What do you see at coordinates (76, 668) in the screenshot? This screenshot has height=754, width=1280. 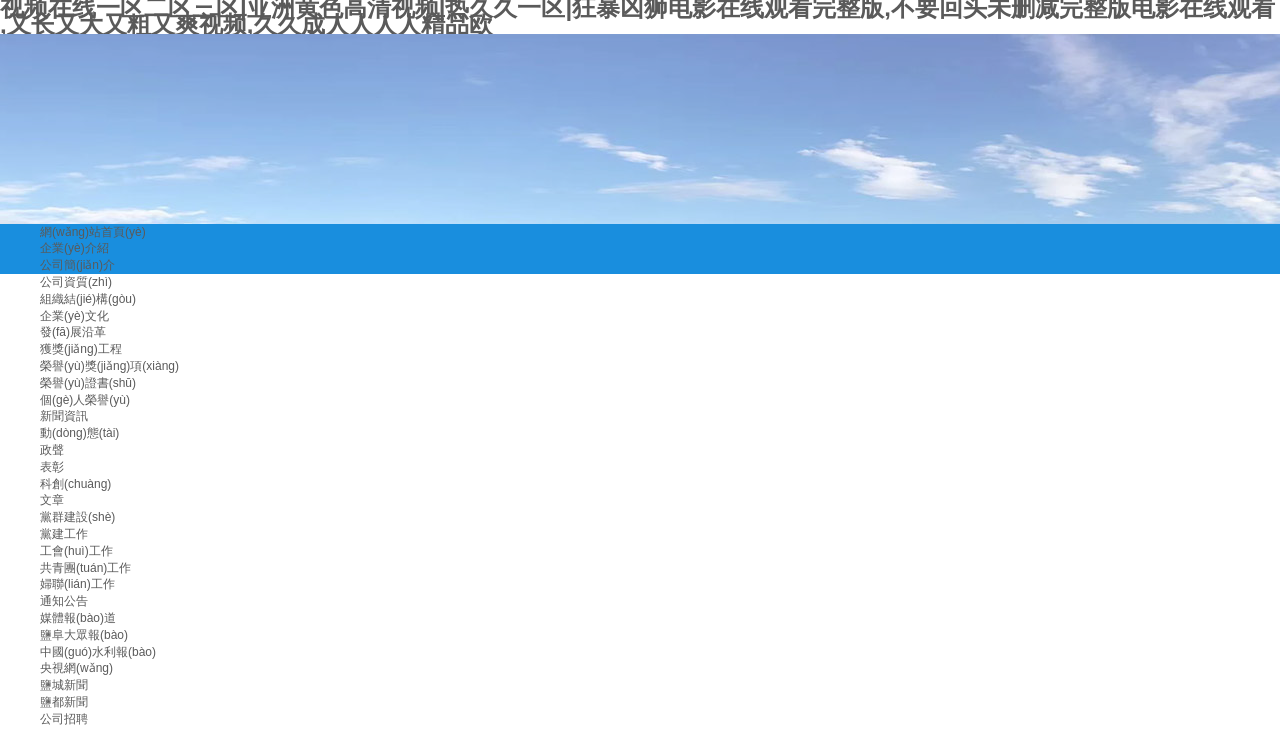 I see `央視網(wǎng)` at bounding box center [76, 668].